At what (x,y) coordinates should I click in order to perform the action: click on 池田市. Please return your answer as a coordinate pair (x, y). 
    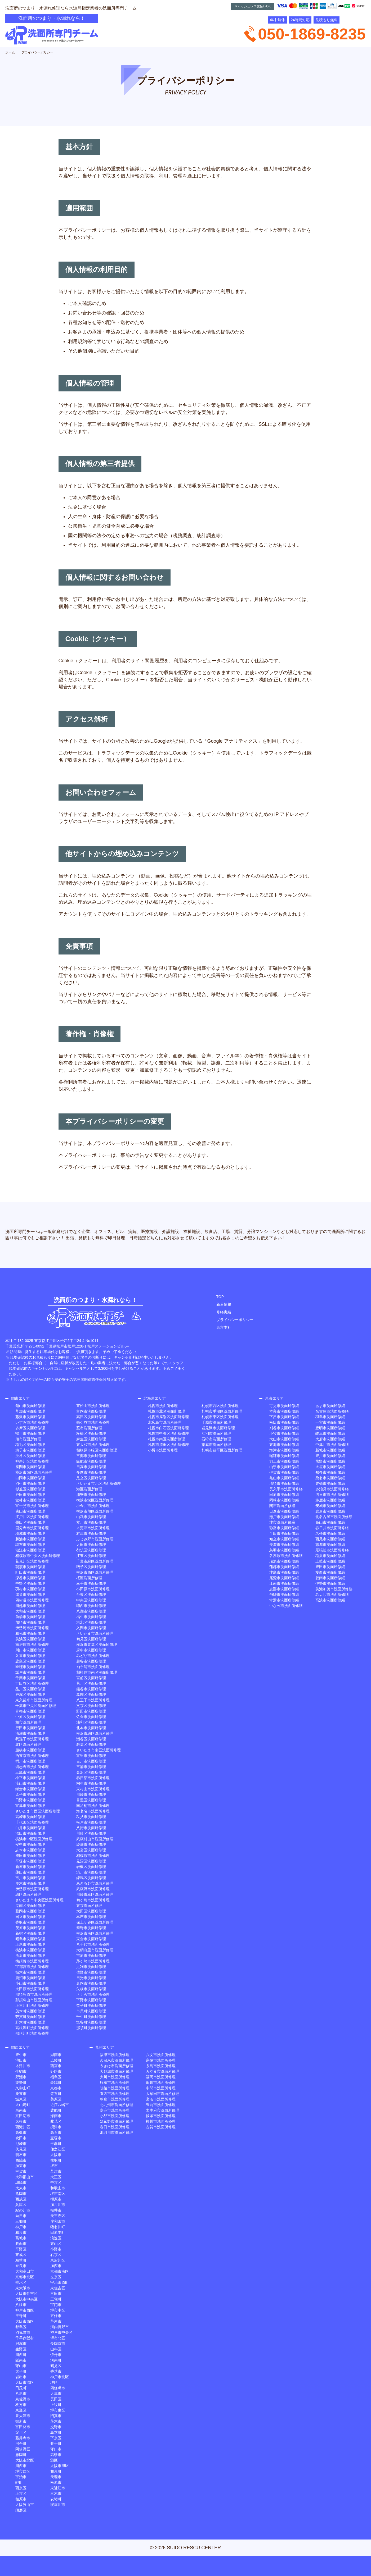
    Looking at the image, I should click on (20, 2060).